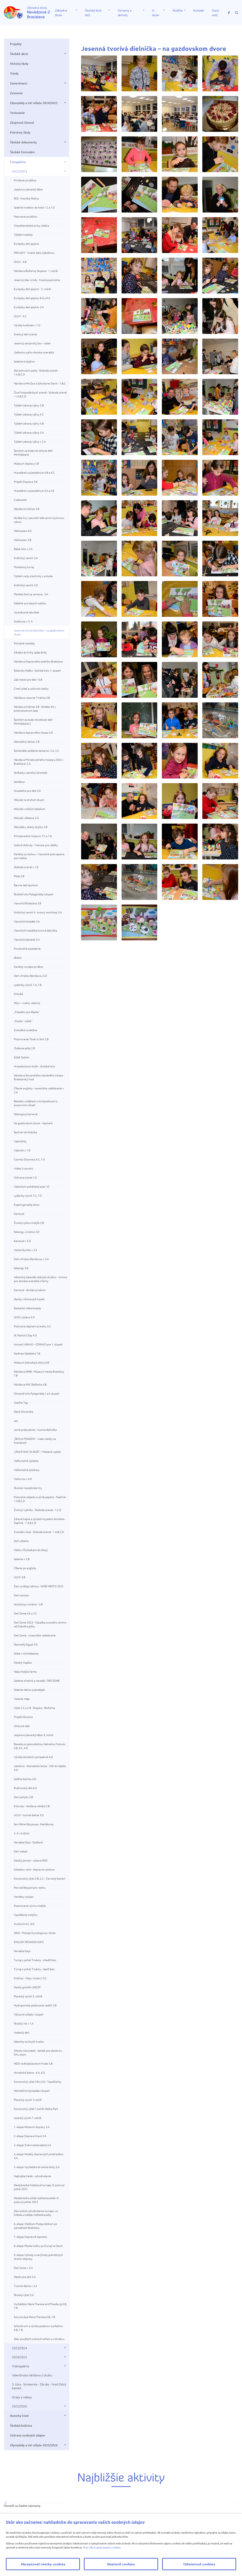  I want to click on Halloween 4.D, so click(23, 531).